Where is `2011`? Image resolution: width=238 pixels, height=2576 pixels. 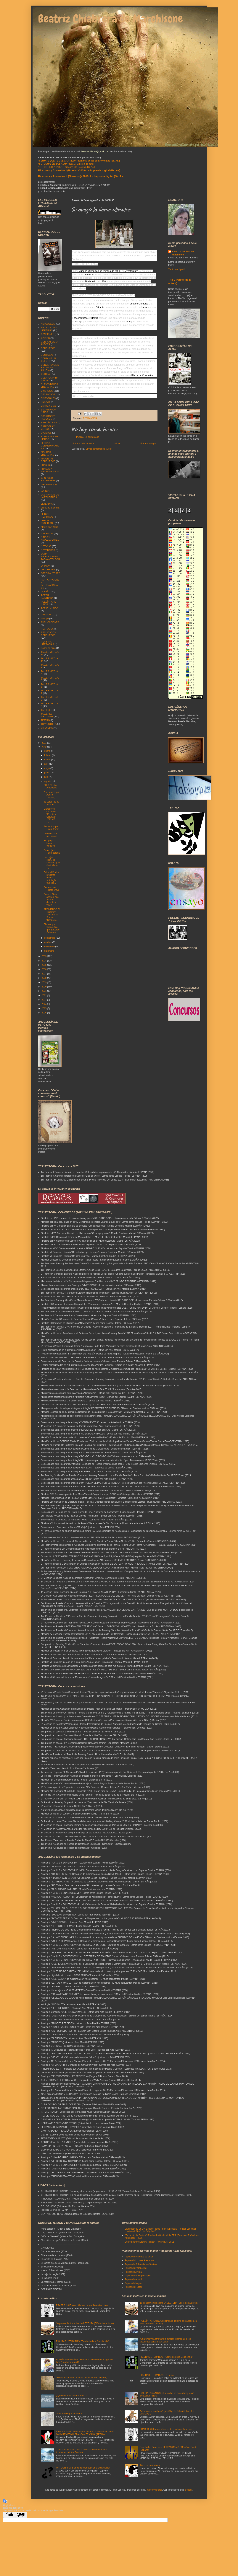
2011 is located at coordinates (44, 742).